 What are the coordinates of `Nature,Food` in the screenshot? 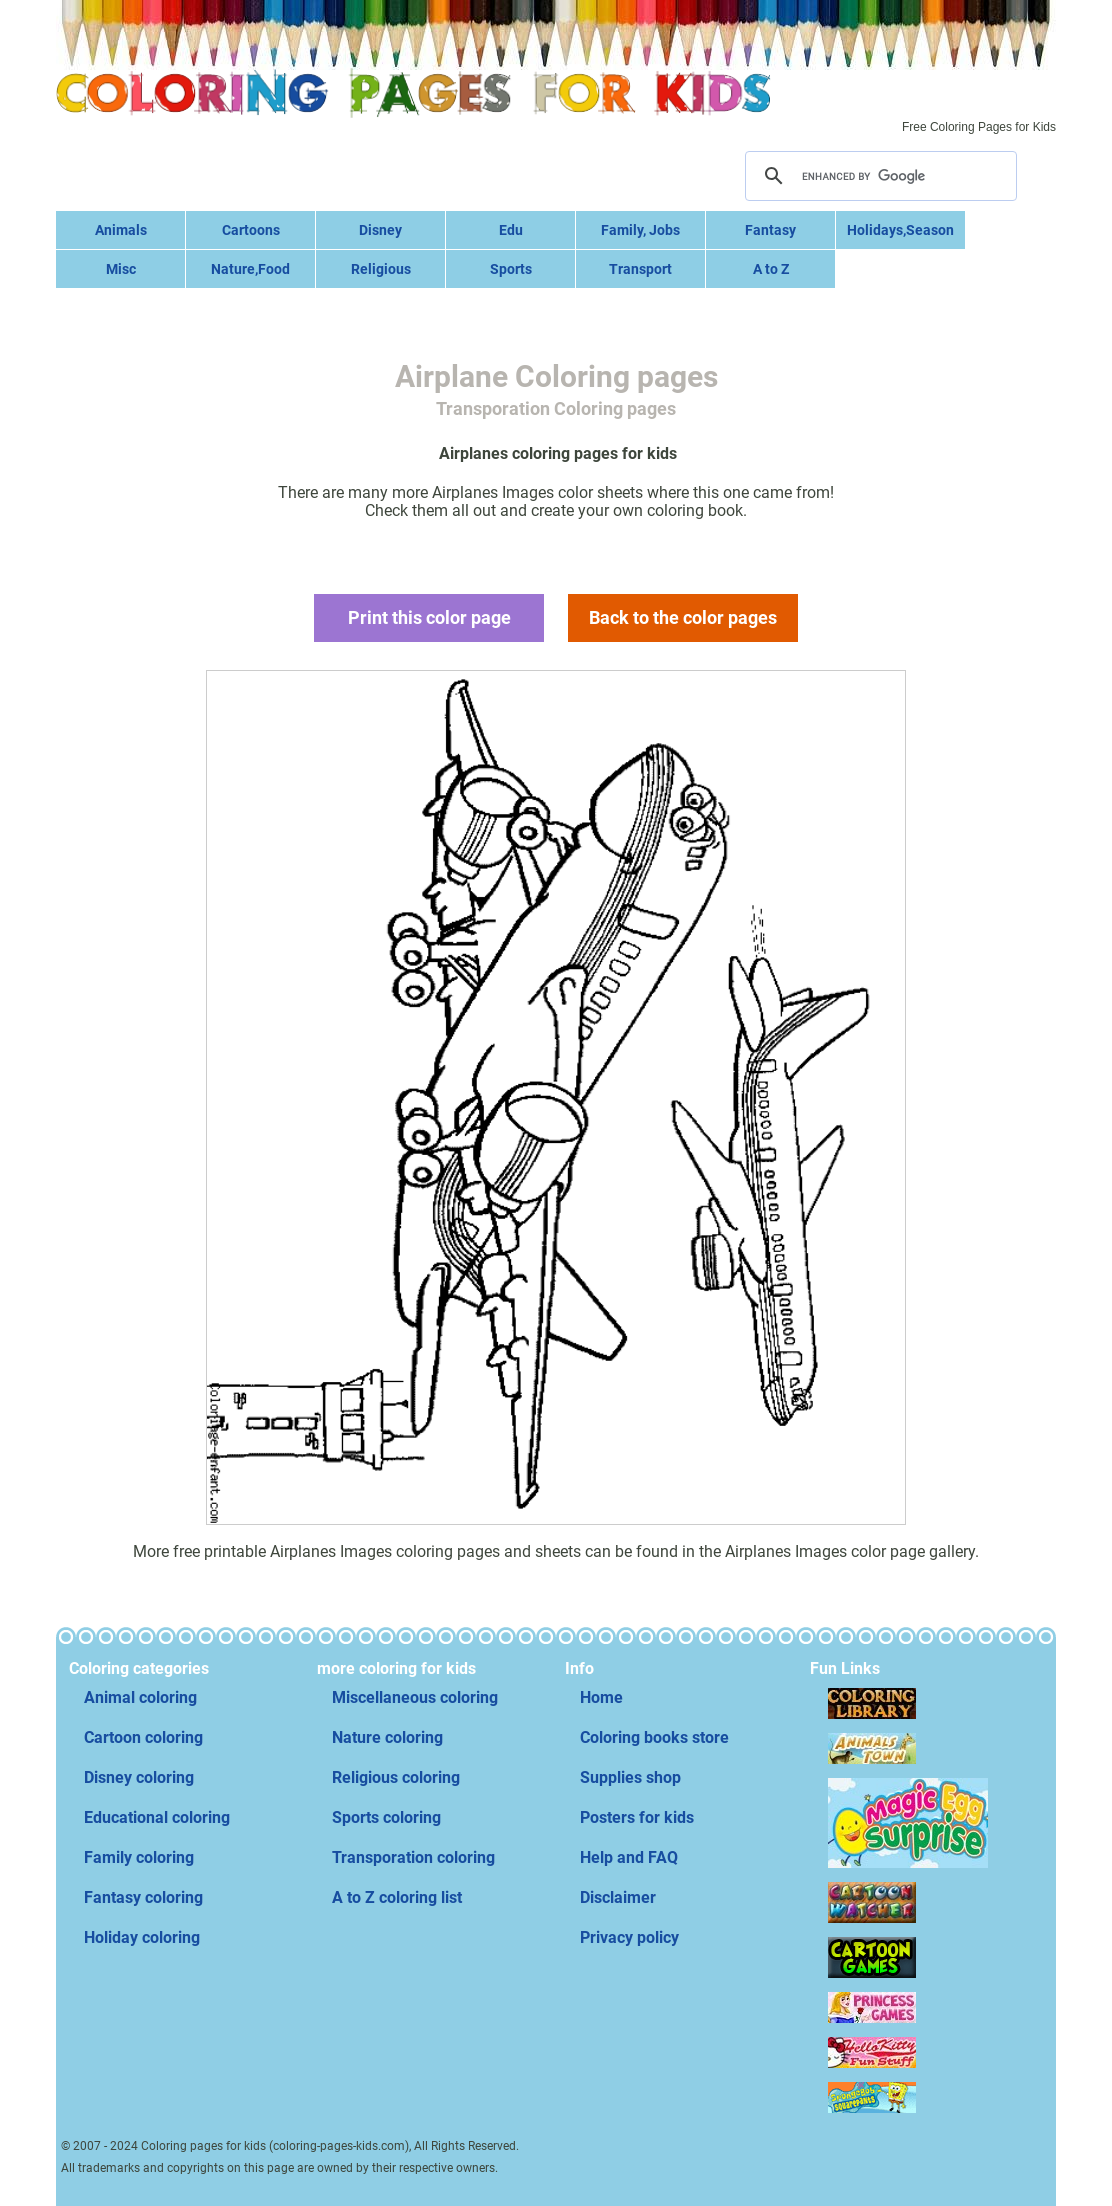 It's located at (250, 269).